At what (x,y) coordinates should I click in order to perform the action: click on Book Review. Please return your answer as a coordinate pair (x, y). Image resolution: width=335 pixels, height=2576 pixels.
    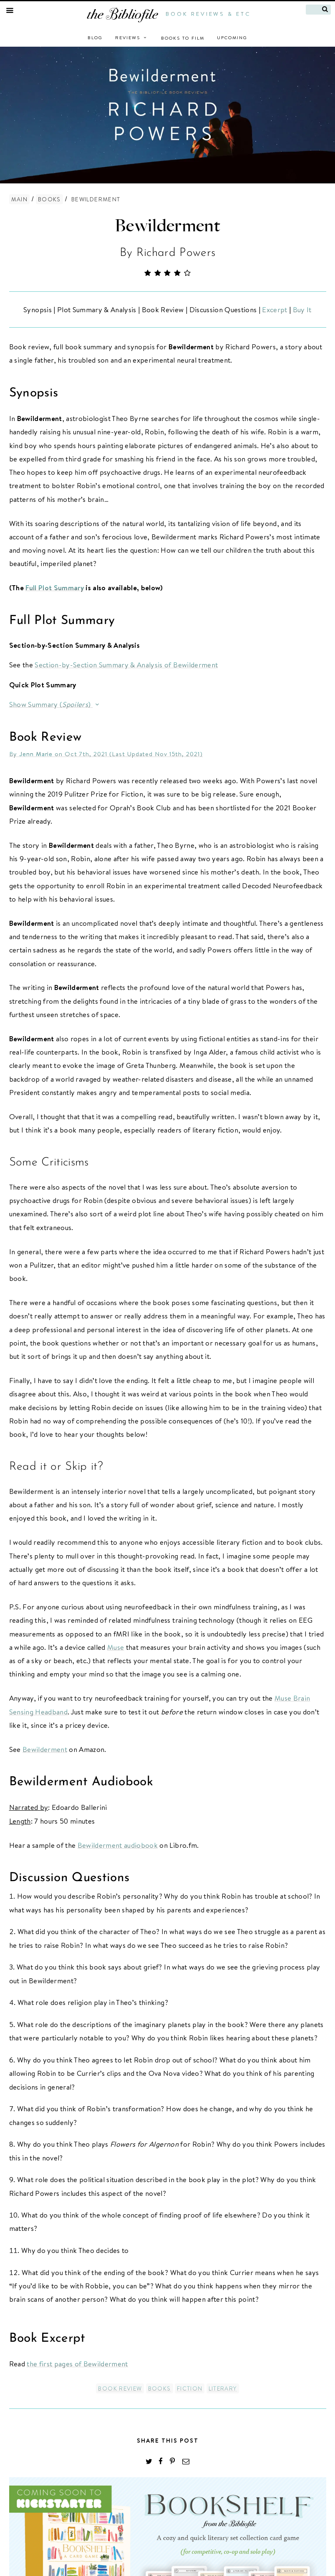
    Looking at the image, I should click on (162, 309).